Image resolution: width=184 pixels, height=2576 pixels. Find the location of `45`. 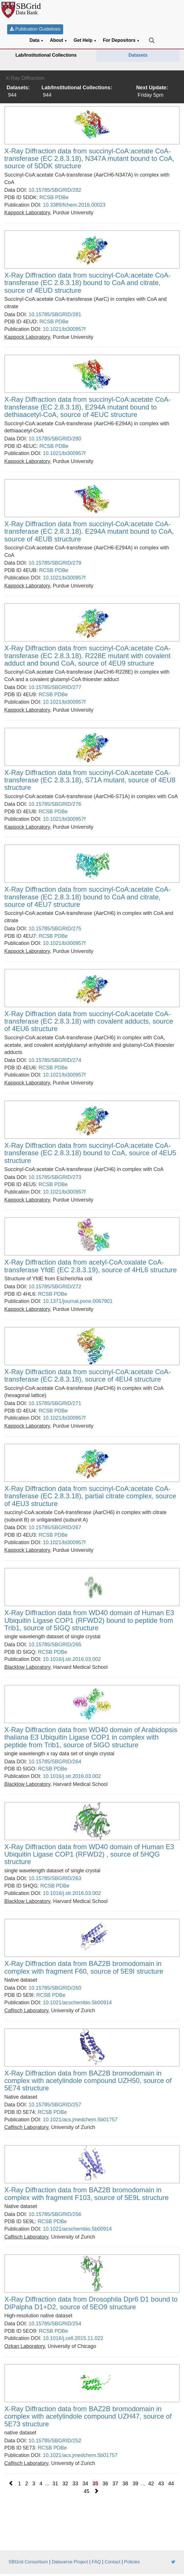

45 is located at coordinates (86, 2491).